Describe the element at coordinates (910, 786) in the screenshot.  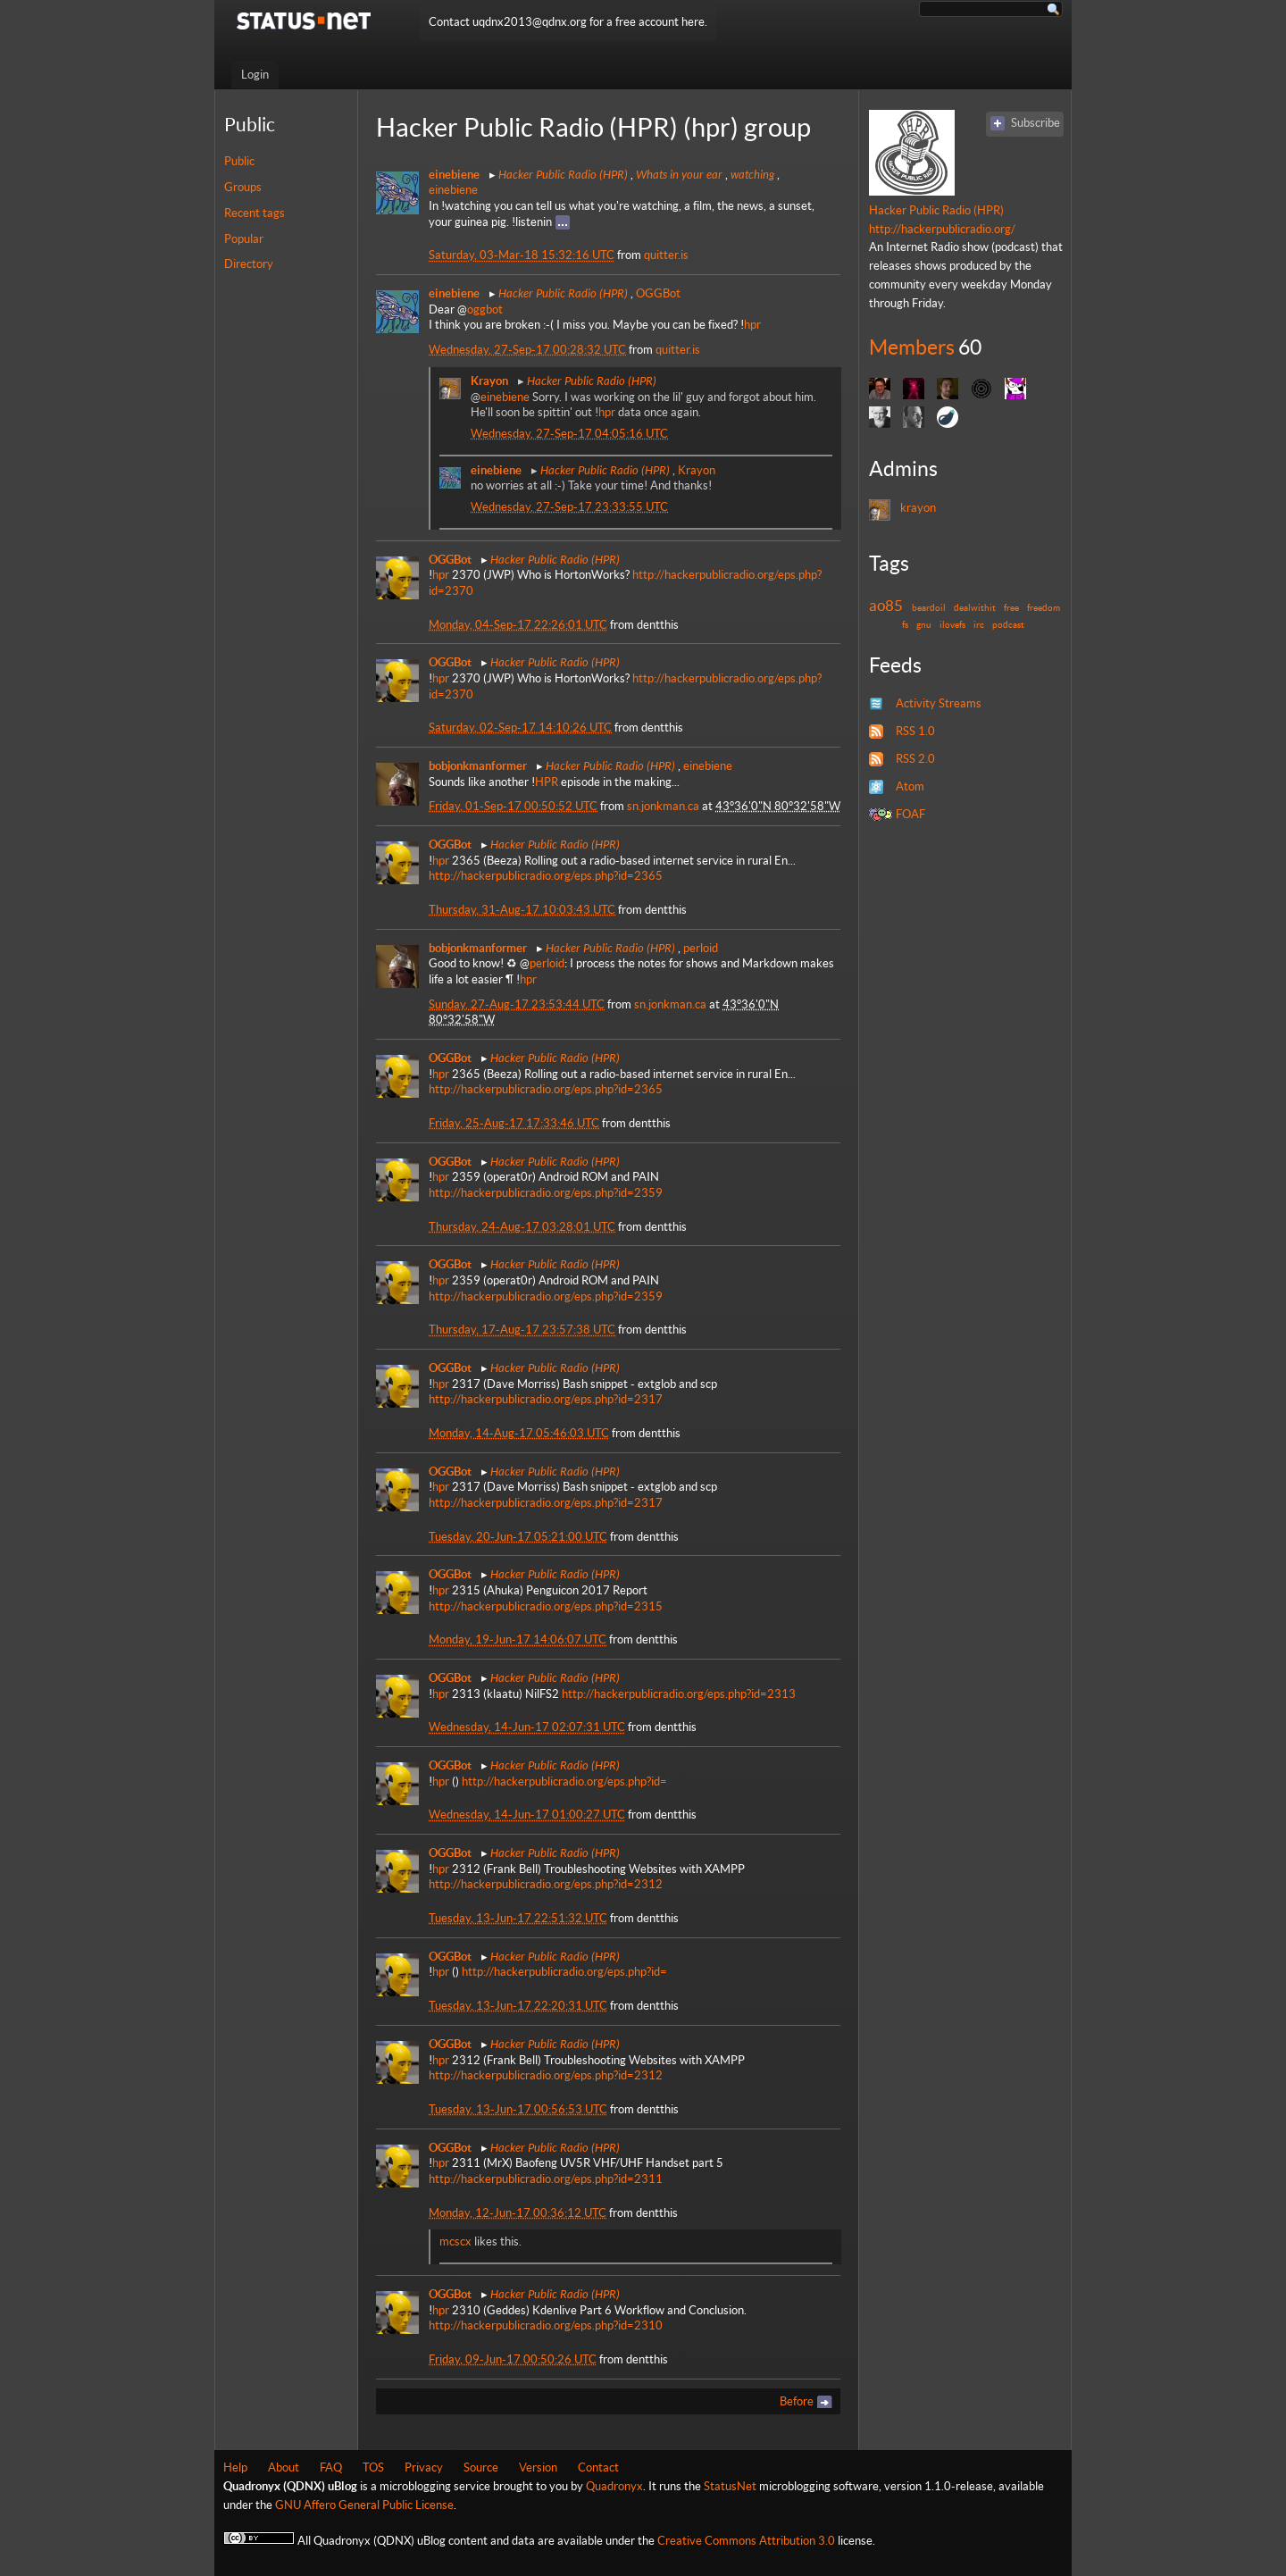
I see `Atom` at that location.